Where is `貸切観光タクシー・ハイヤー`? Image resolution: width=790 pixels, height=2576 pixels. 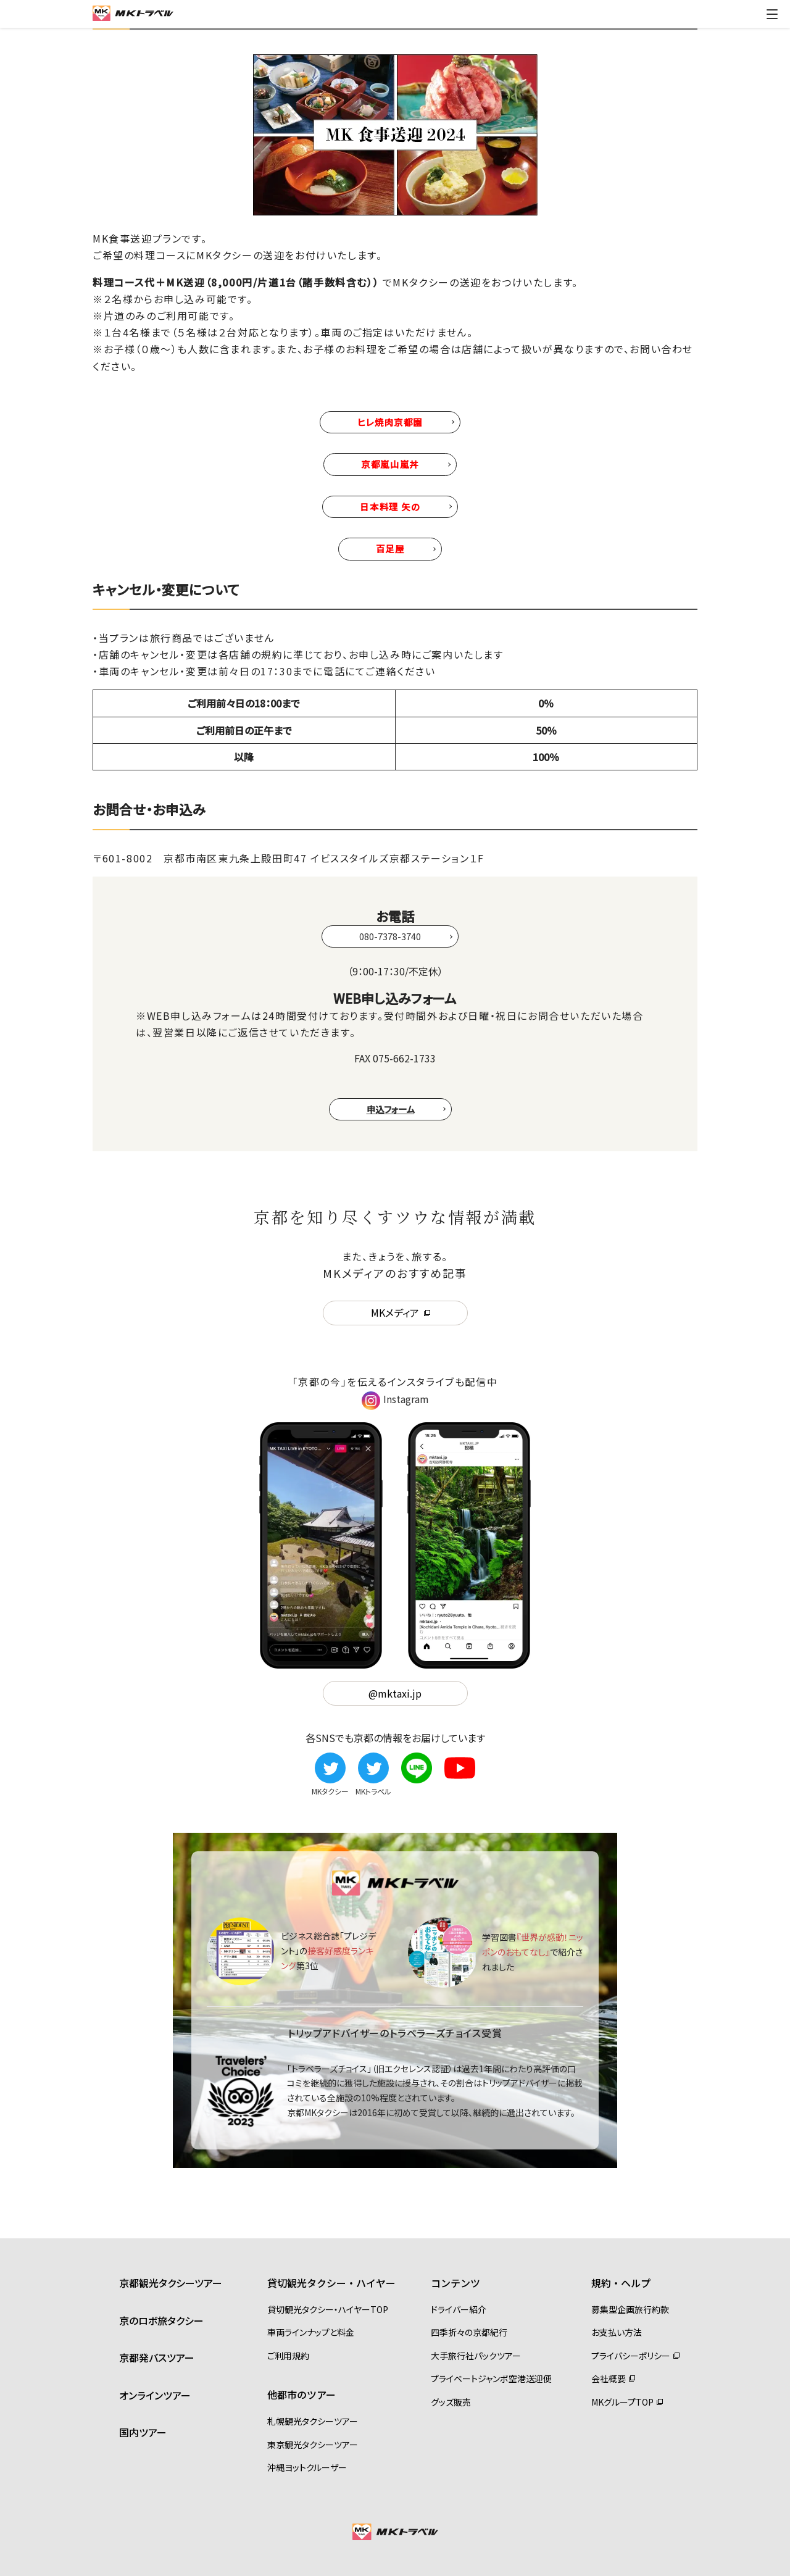
貸切観光タクシー・ハイヤー is located at coordinates (331, 2282).